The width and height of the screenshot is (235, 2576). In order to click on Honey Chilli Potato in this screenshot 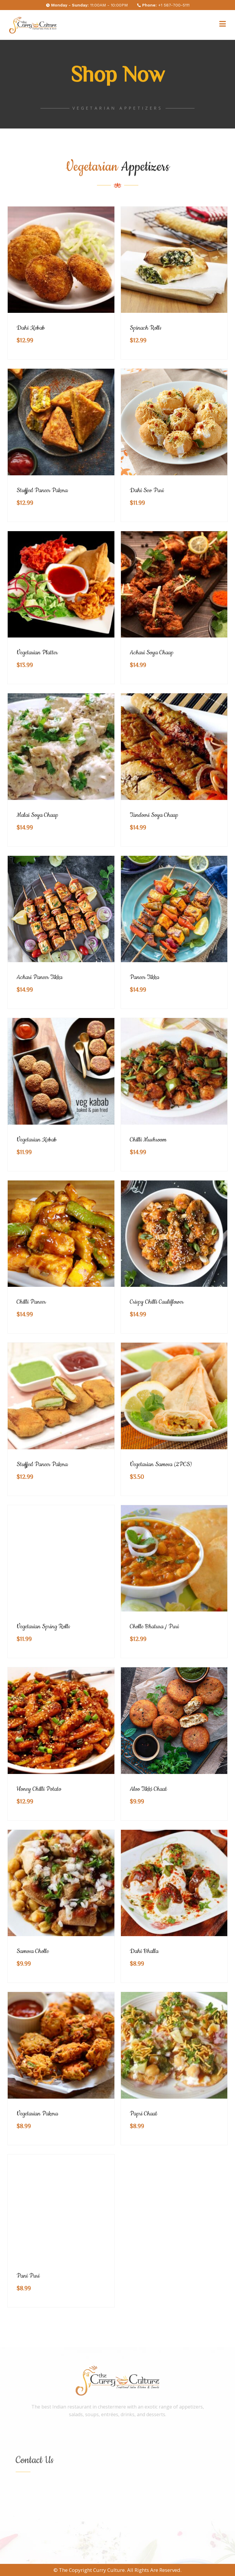, I will do `click(39, 1789)`.